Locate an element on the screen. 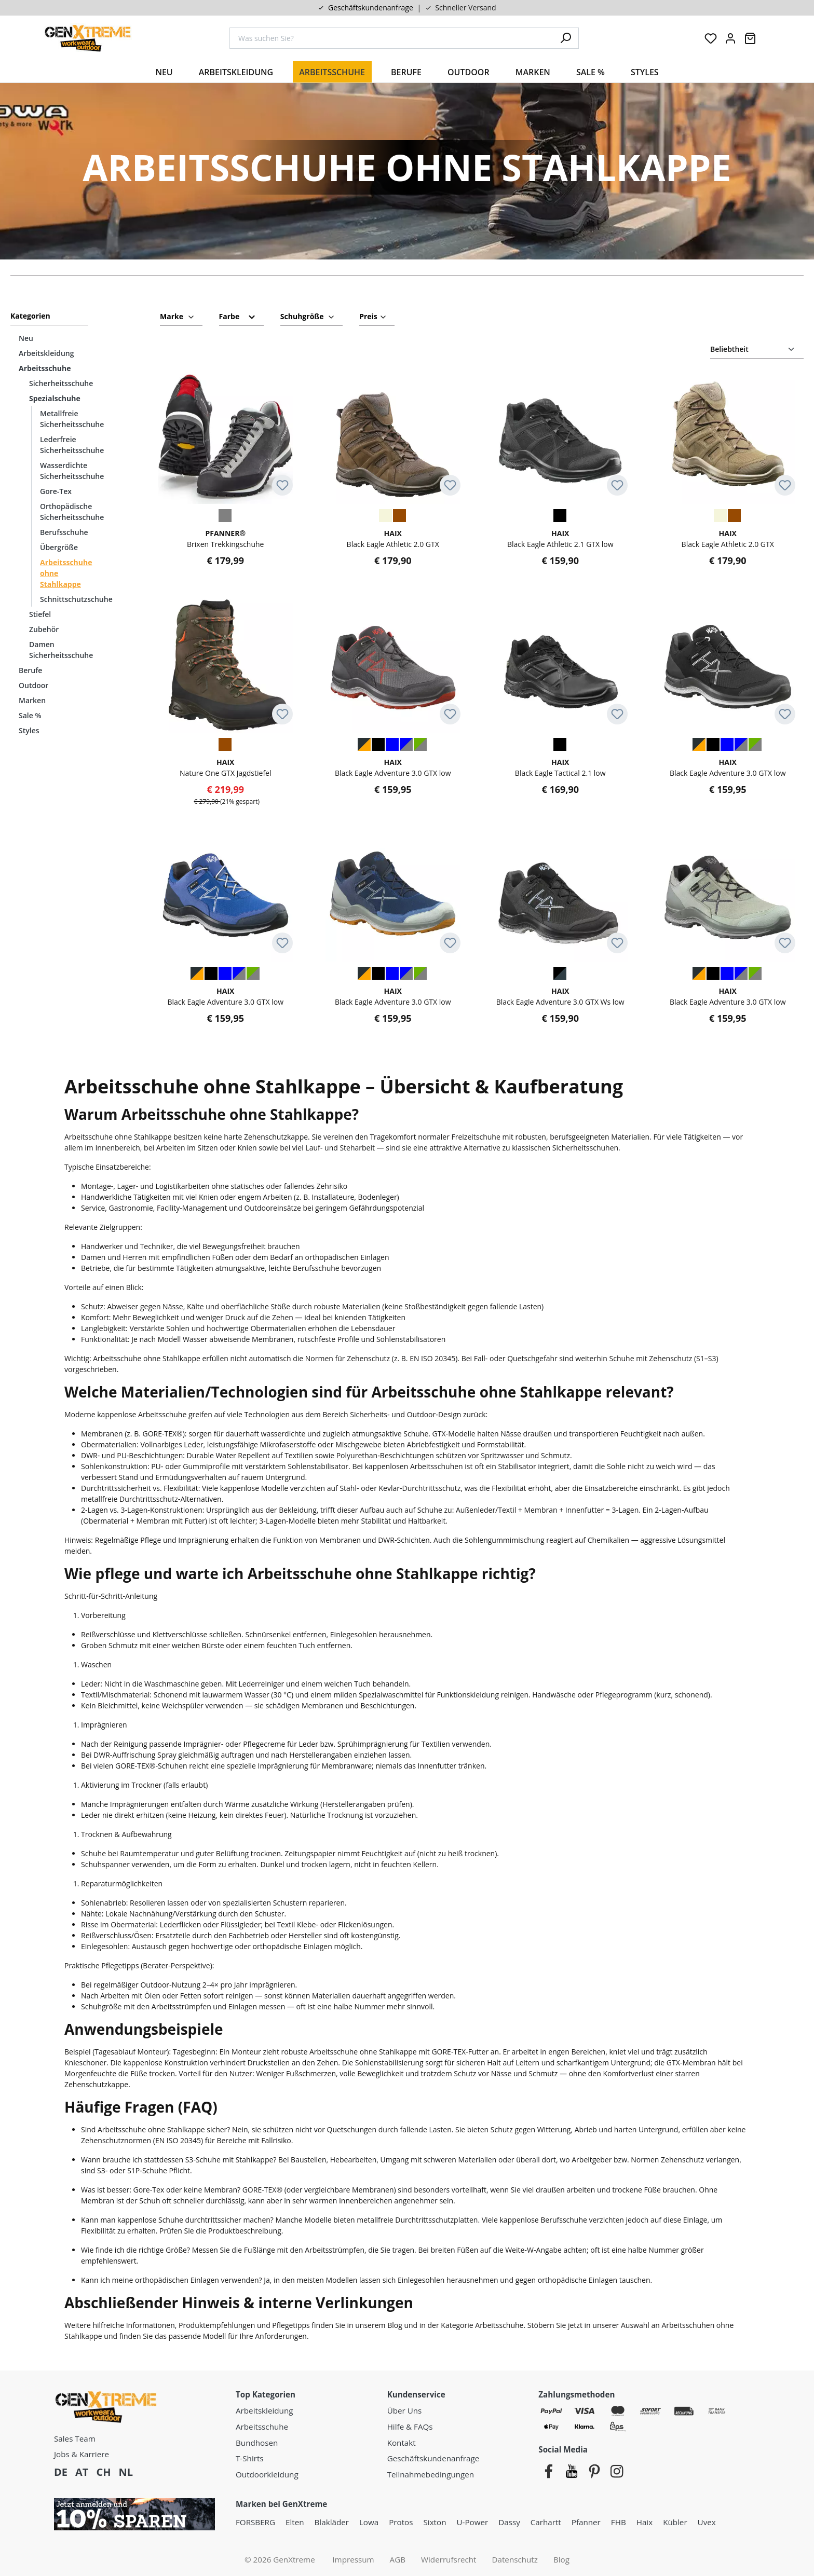 Image resolution: width=814 pixels, height=2576 pixels. AGB is located at coordinates (397, 2559).